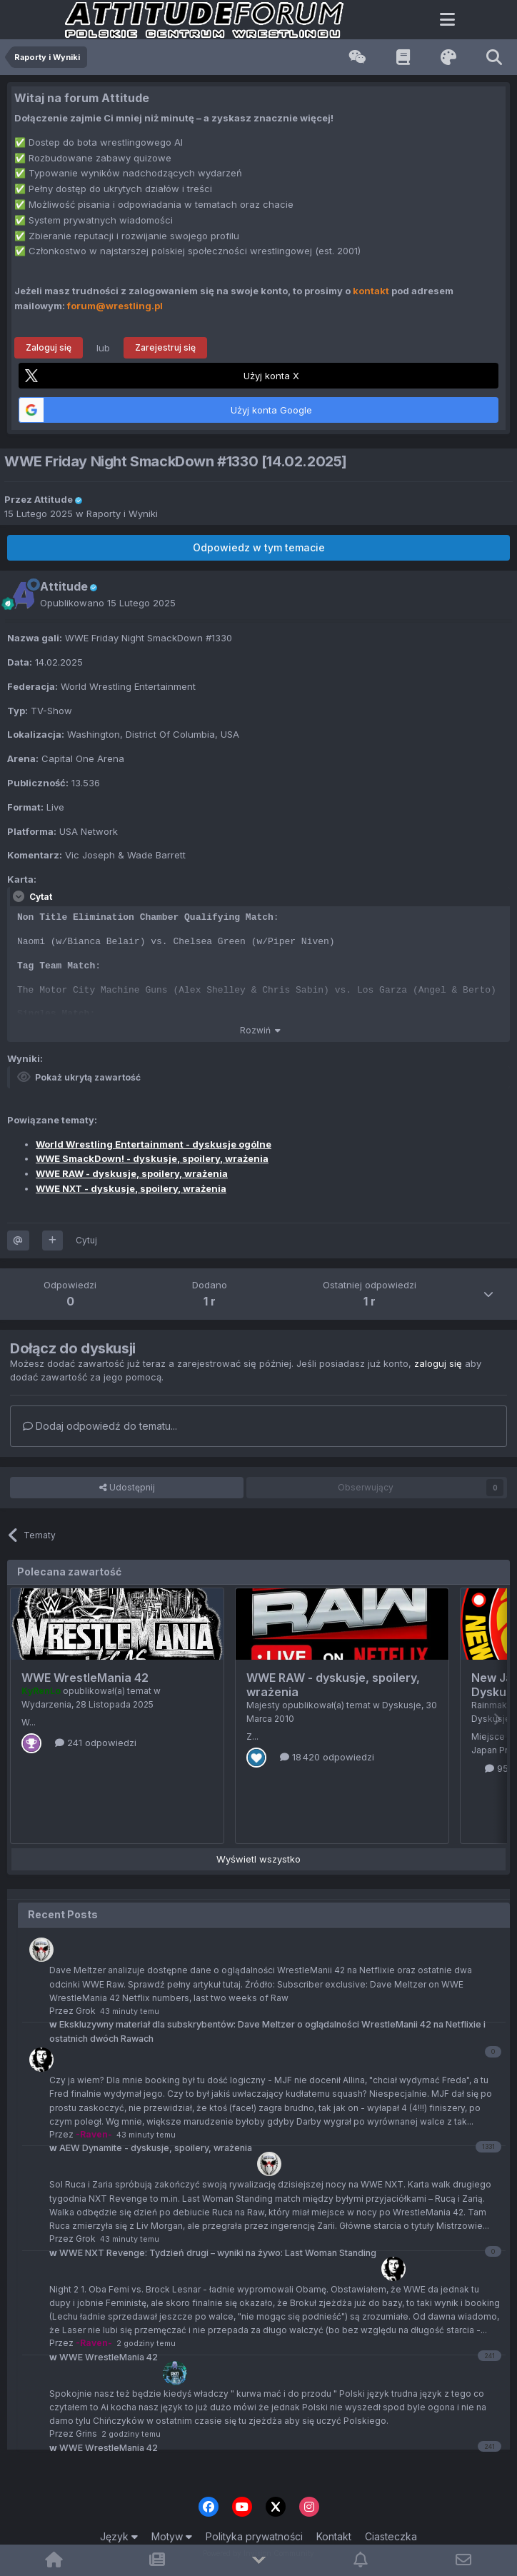 The height and width of the screenshot is (2576, 517). What do you see at coordinates (258, 1859) in the screenshot?
I see `Wyświetl wszystko` at bounding box center [258, 1859].